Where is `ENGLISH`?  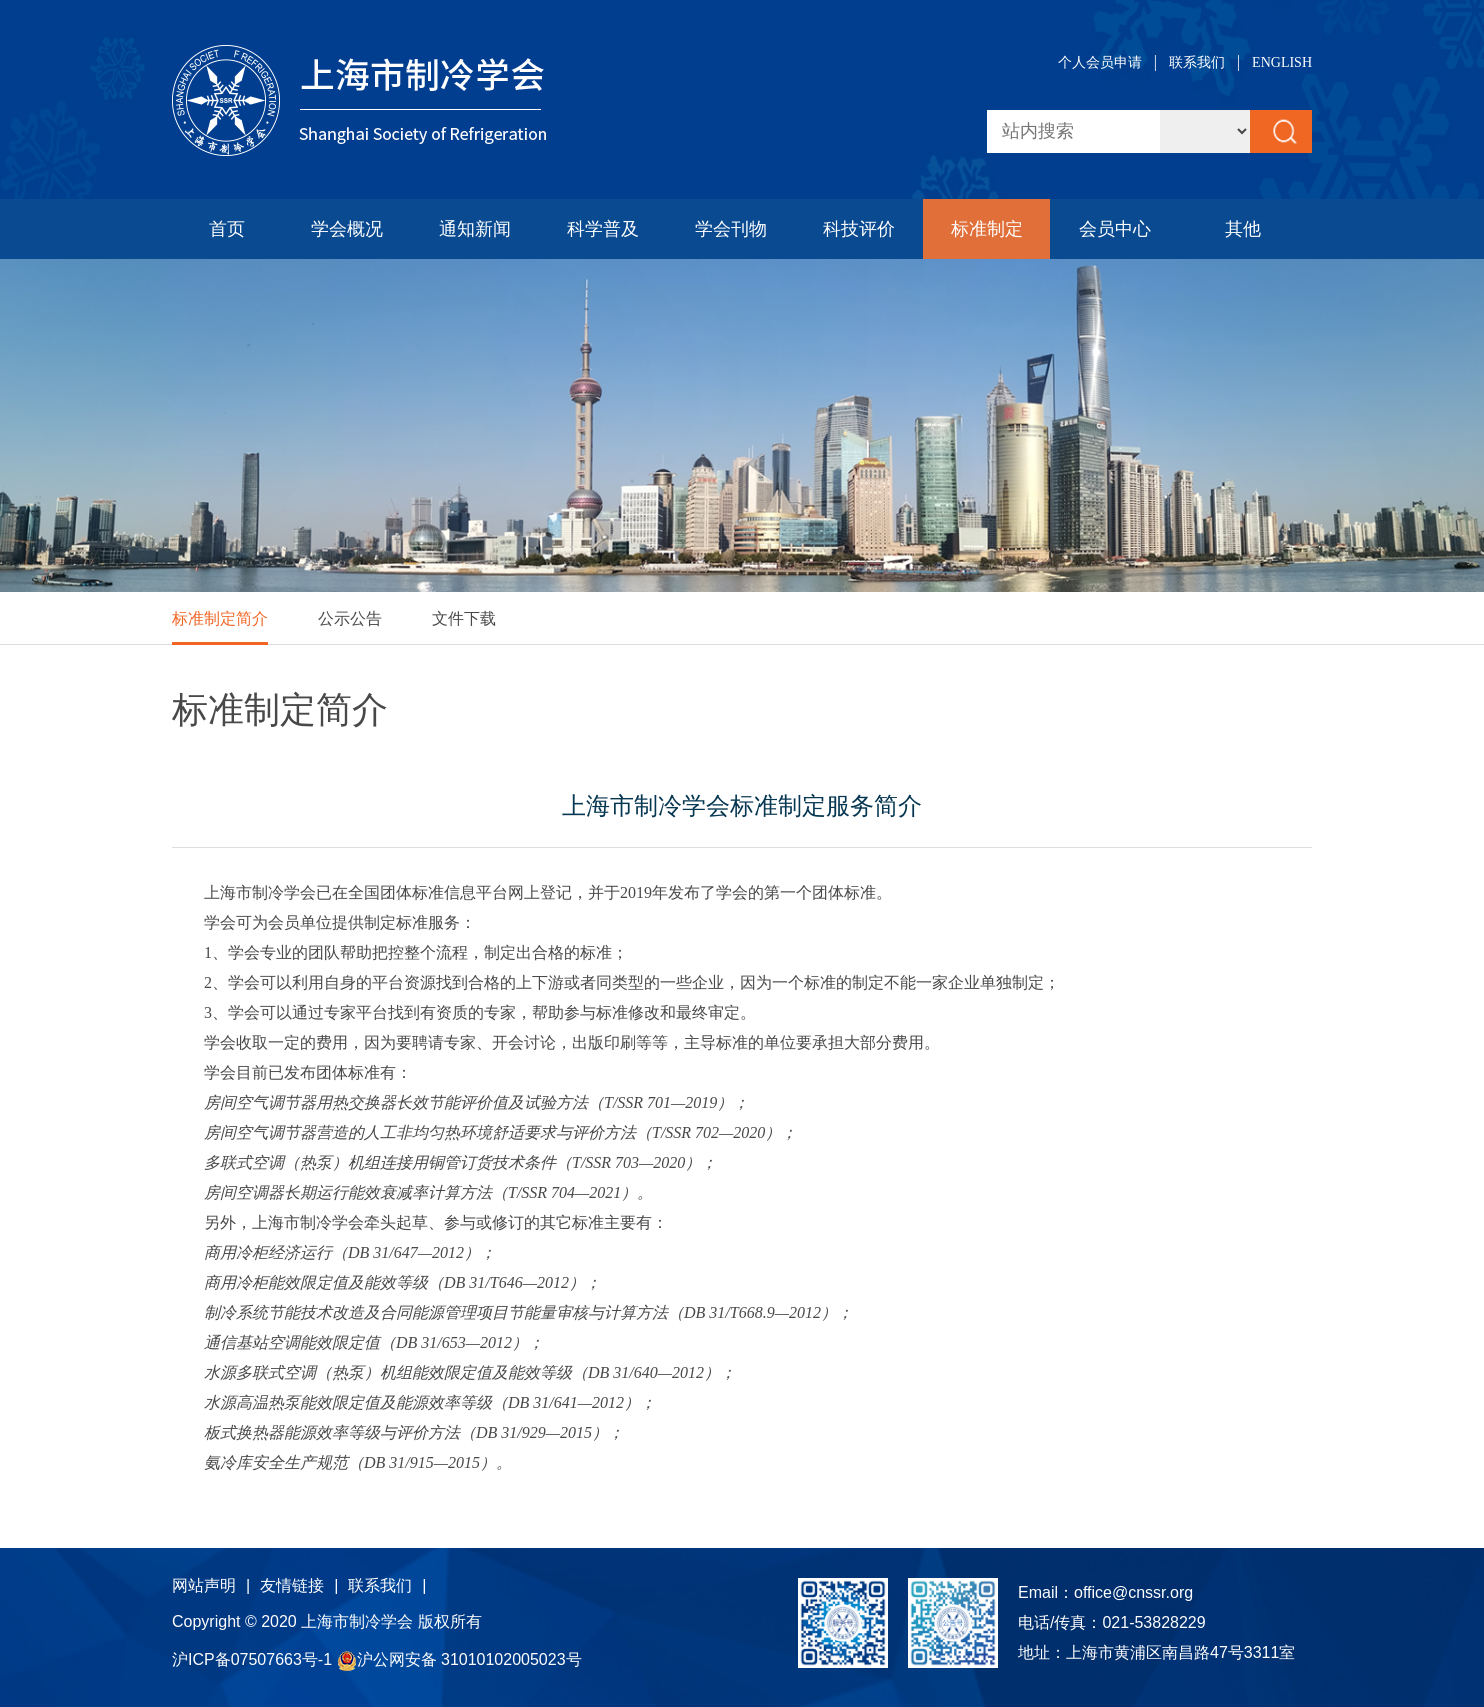 ENGLISH is located at coordinates (1282, 62).